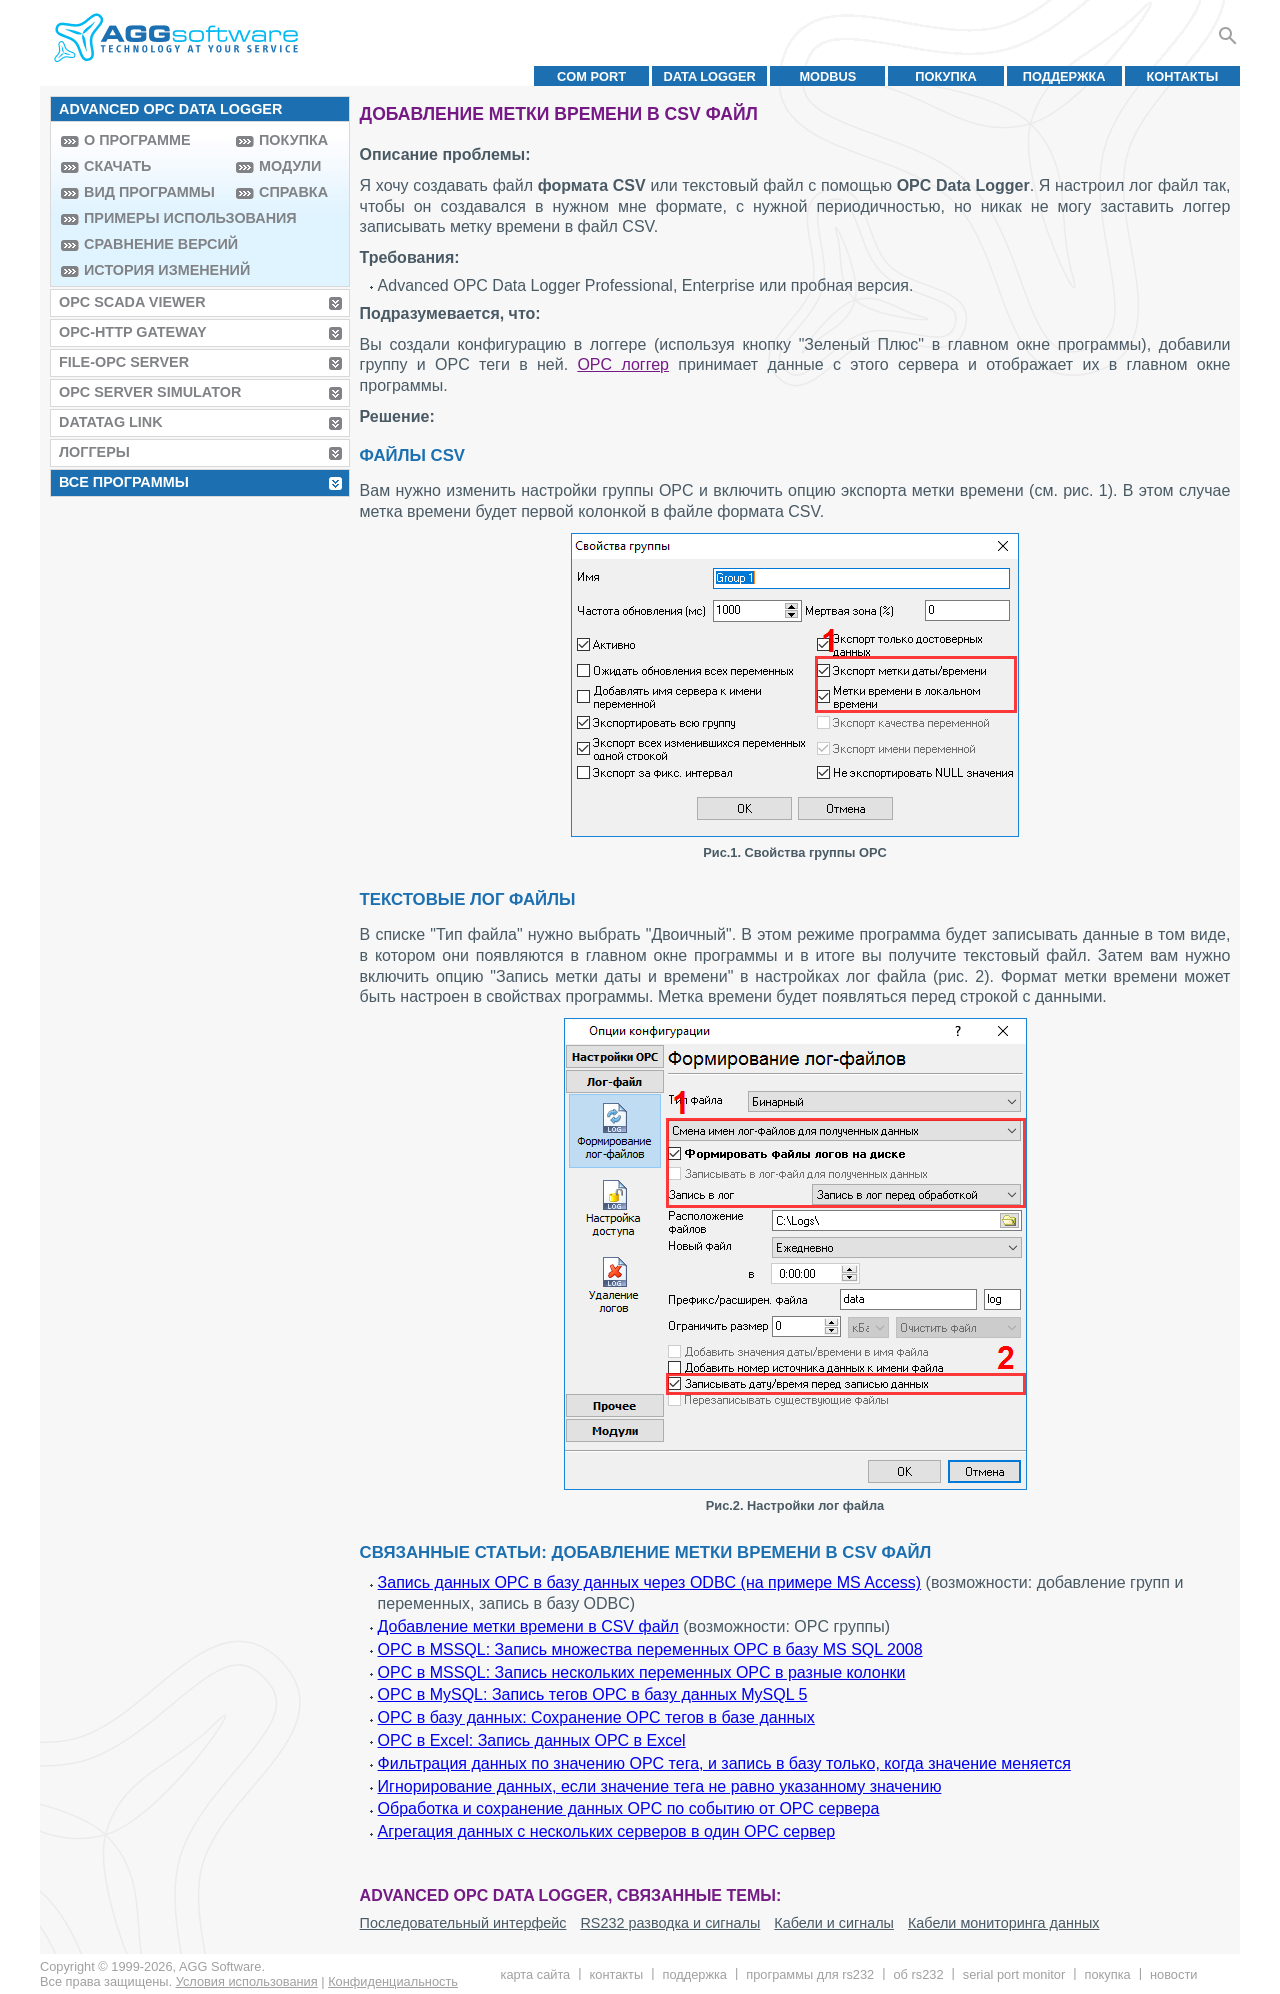 Image resolution: width=1280 pixels, height=1994 pixels. What do you see at coordinates (650, 1582) in the screenshot?
I see `Запись данных OPC в базу данных через ODBC (на примере MS Access)` at bounding box center [650, 1582].